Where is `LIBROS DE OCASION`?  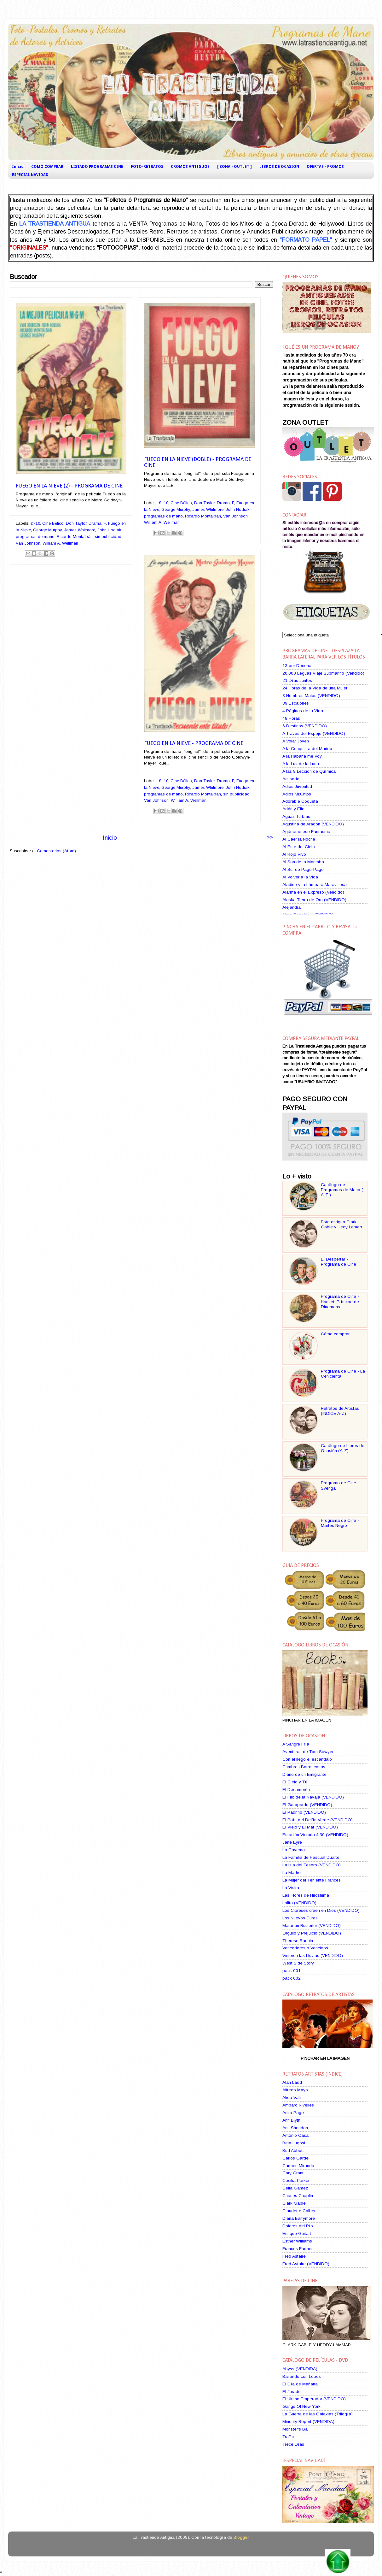 LIBROS DE OCASION is located at coordinates (279, 166).